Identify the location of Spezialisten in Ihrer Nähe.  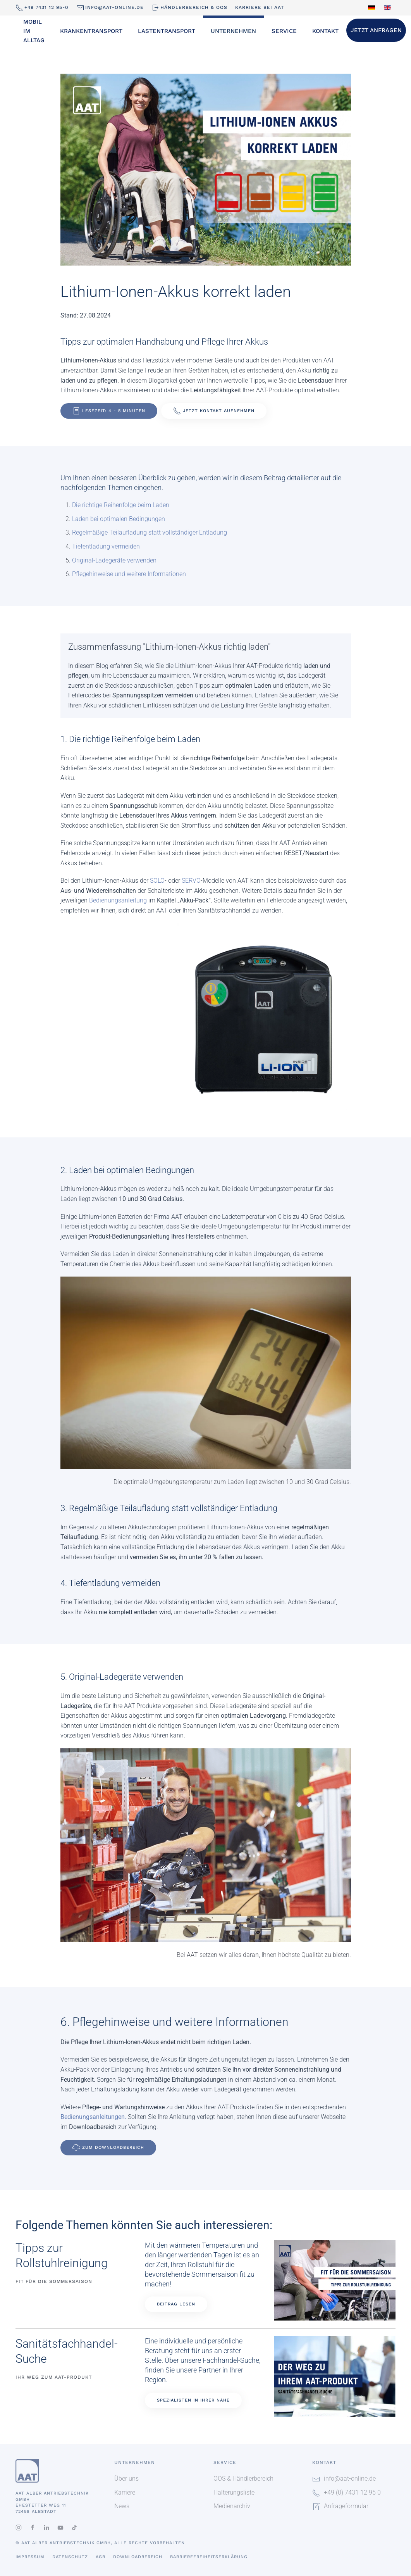
(193, 2400).